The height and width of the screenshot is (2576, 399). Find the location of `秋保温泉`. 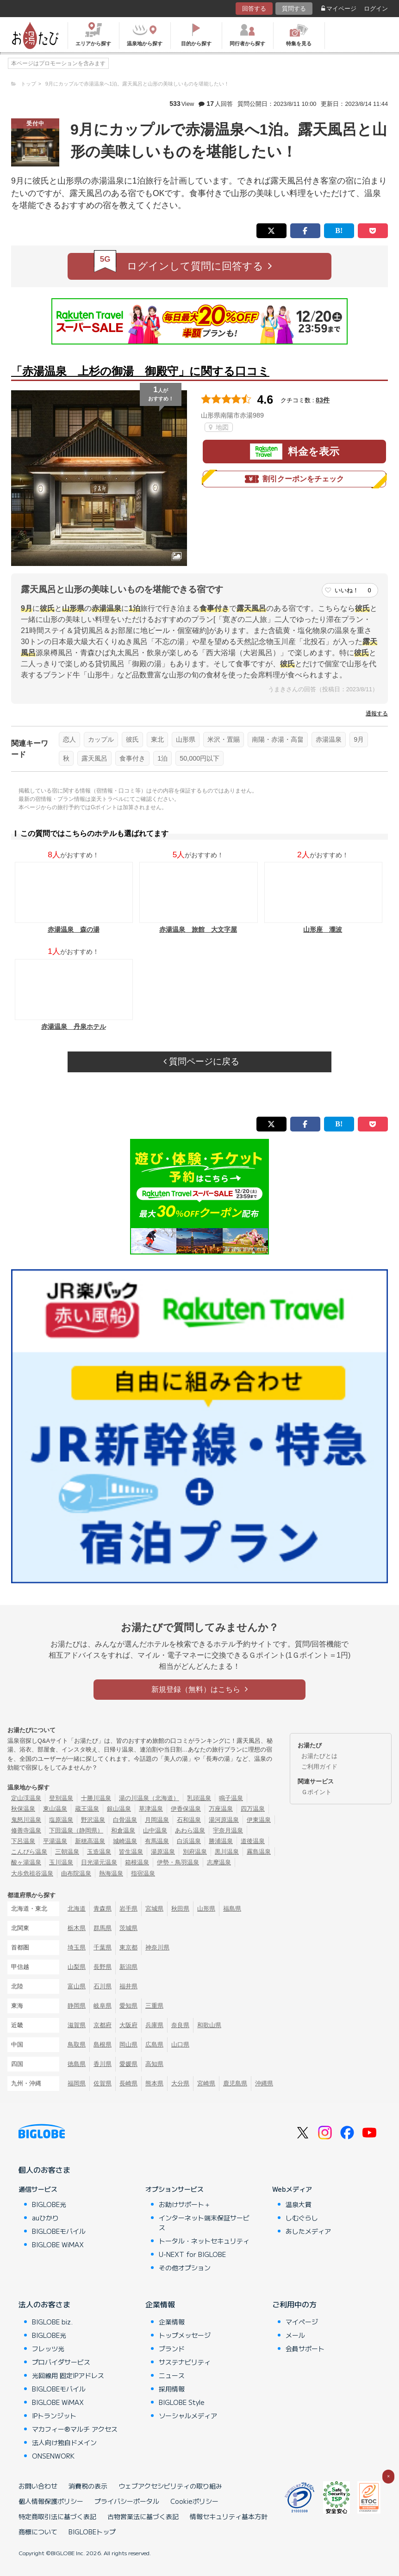

秋保温泉 is located at coordinates (23, 1808).